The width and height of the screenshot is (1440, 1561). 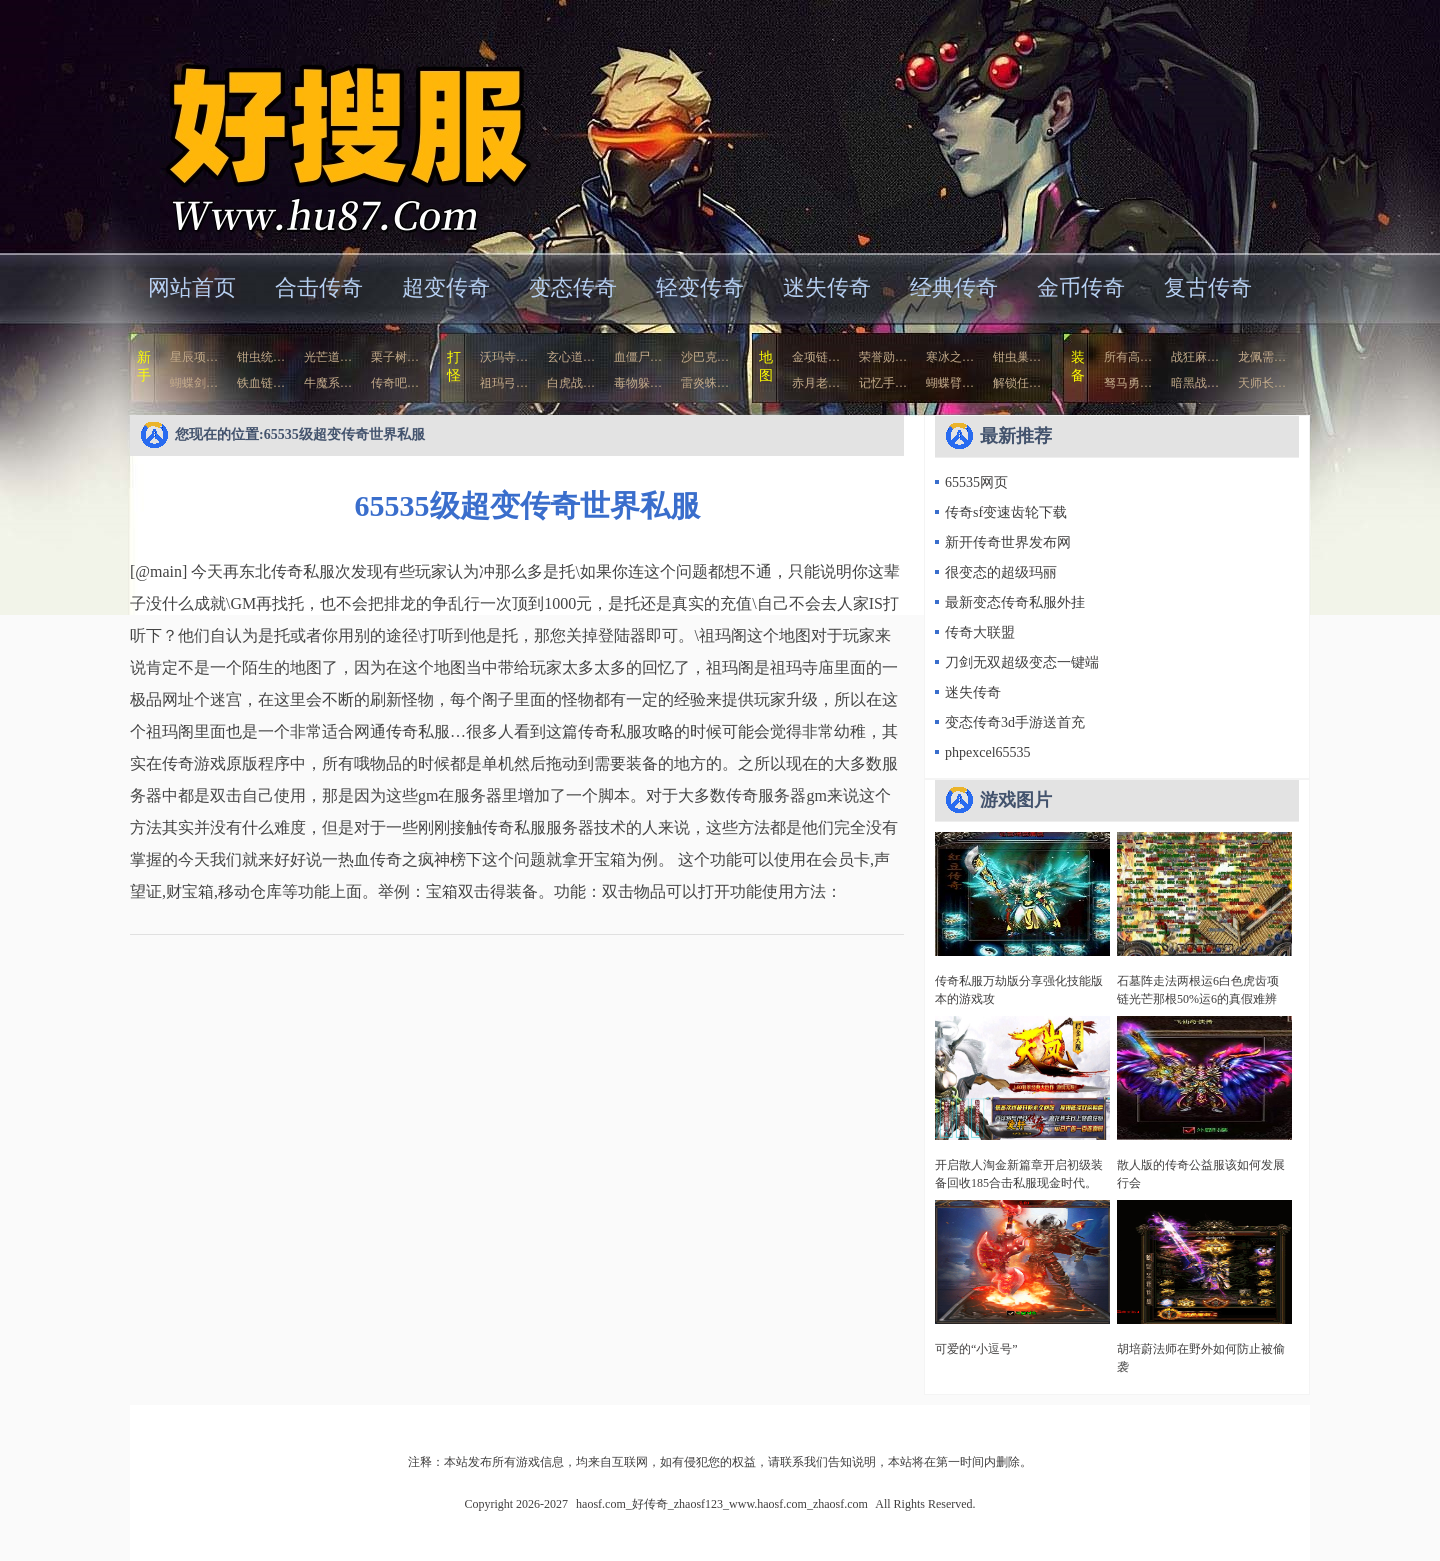 I want to click on 变态传奇, so click(x=573, y=287).